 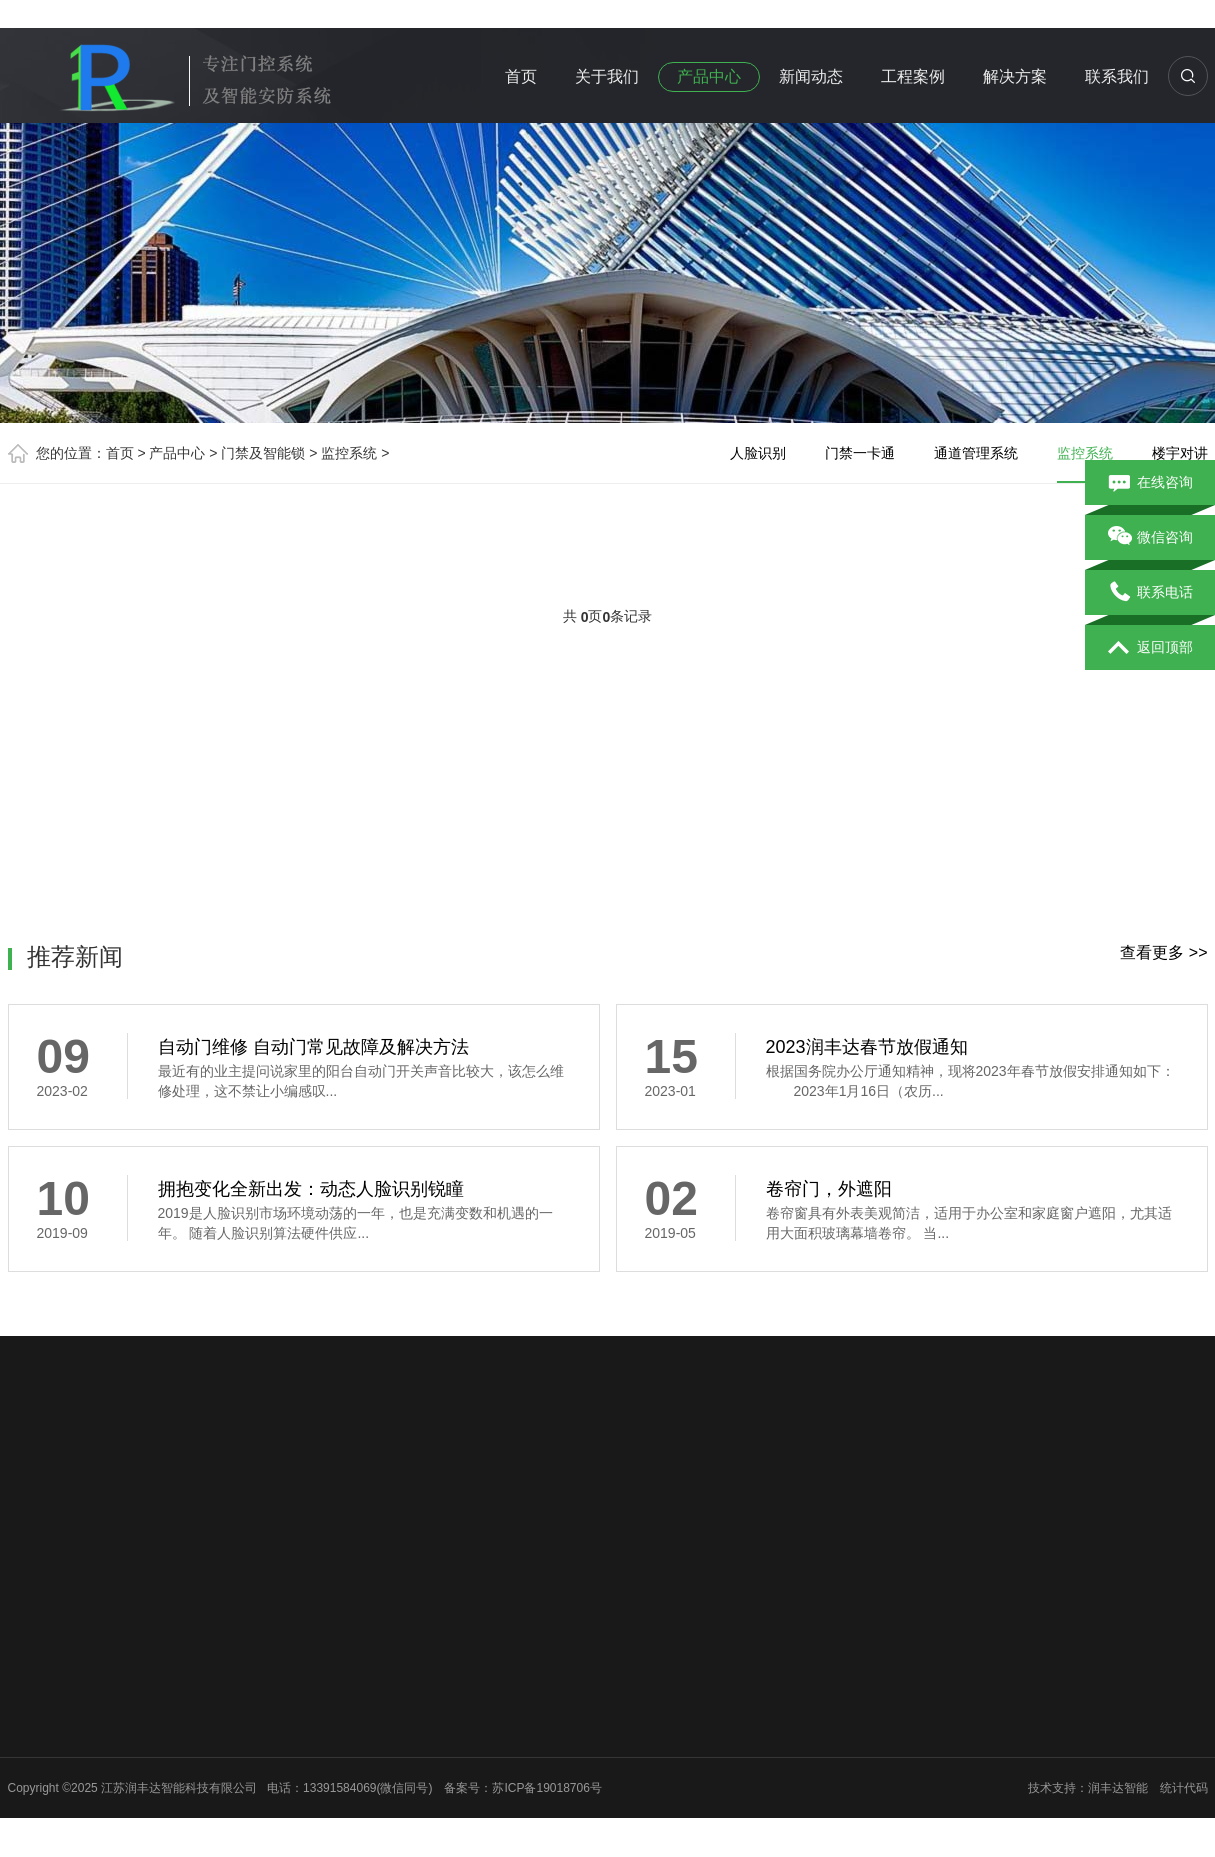 What do you see at coordinates (1163, 952) in the screenshot?
I see `查看更多 >>` at bounding box center [1163, 952].